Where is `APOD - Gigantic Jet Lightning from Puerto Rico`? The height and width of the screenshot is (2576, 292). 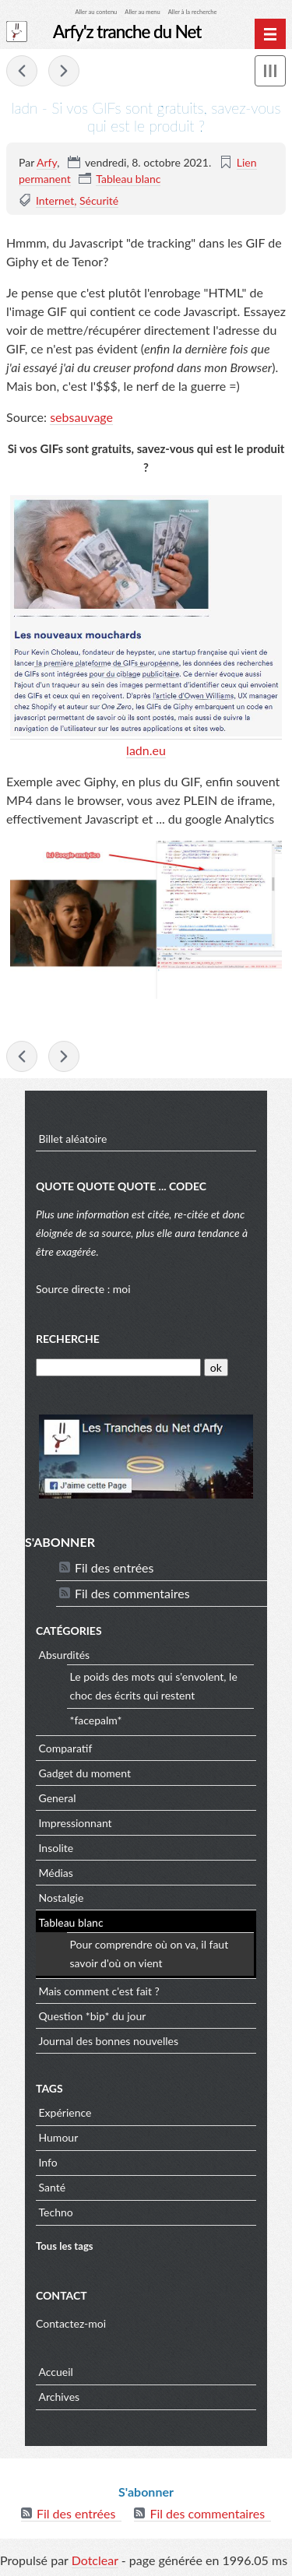 APOD - Gigantic Jet Lightning from Puerto Rico is located at coordinates (21, 70).